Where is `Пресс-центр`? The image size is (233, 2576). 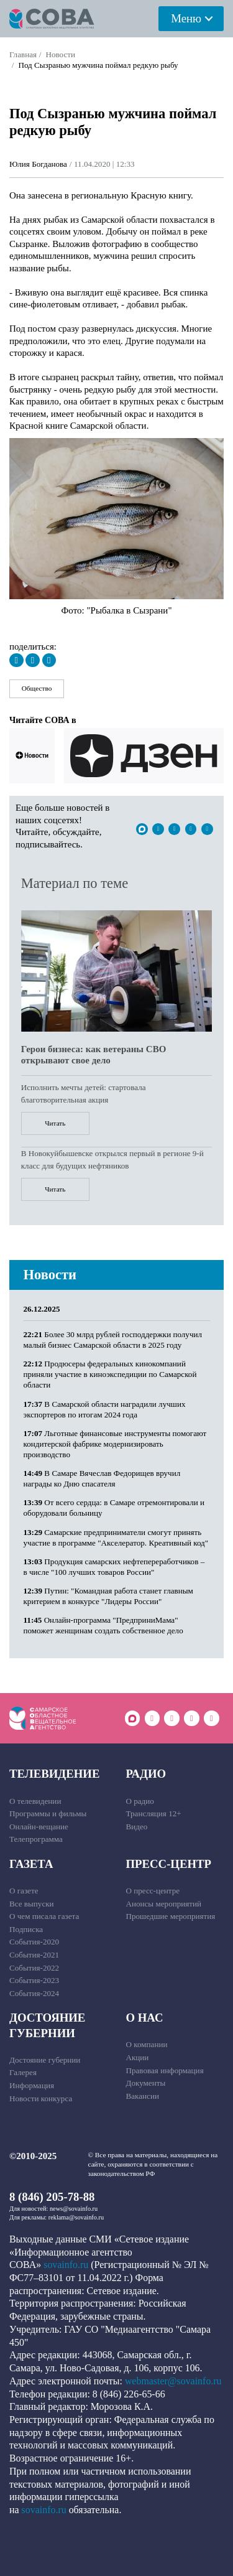 Пресс-центр is located at coordinates (169, 1863).